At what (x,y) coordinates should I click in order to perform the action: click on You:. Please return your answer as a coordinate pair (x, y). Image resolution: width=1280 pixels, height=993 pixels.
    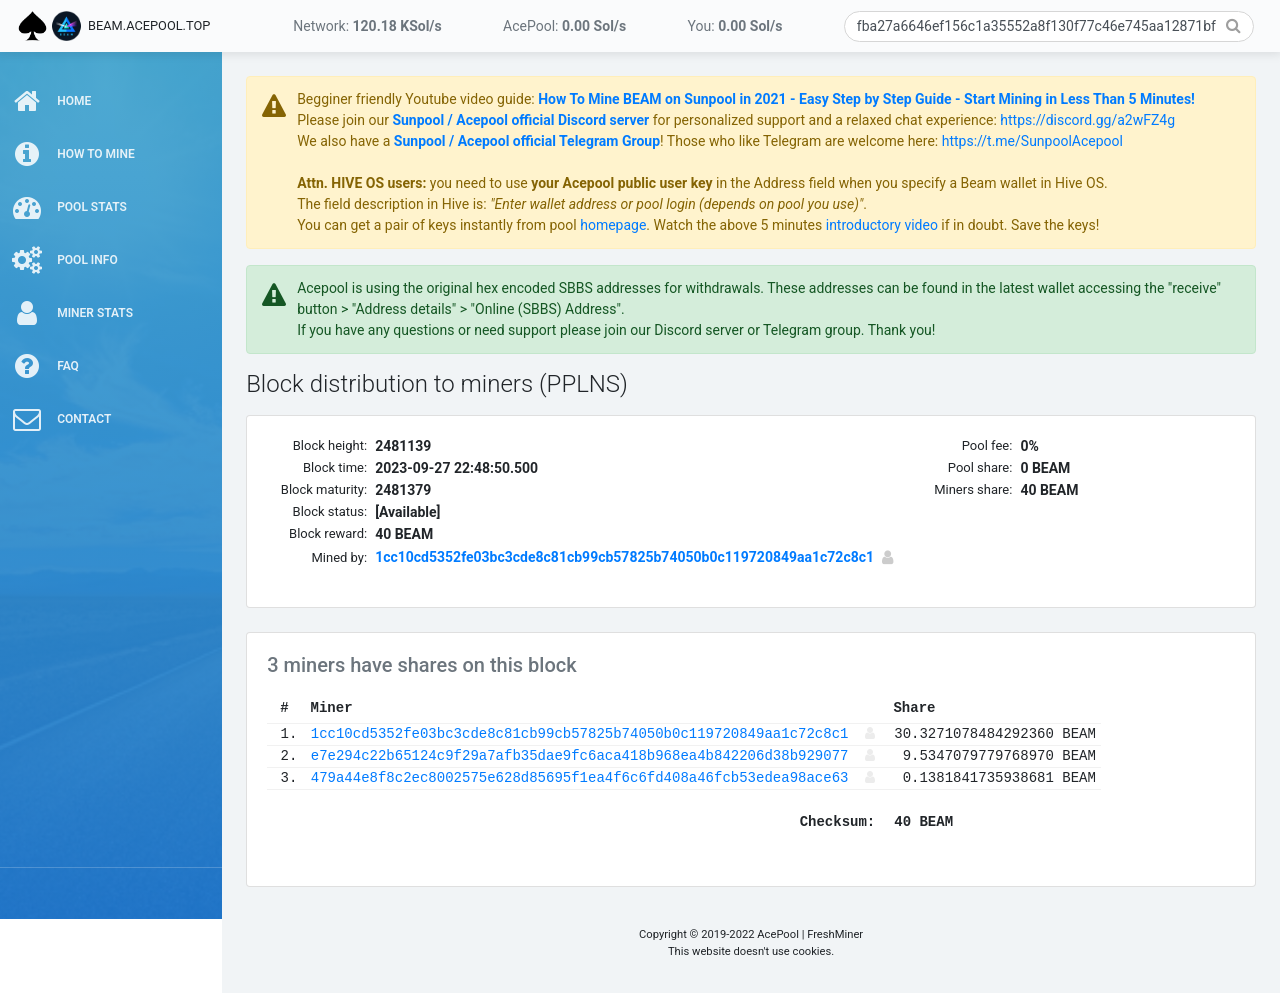
    Looking at the image, I should click on (735, 26).